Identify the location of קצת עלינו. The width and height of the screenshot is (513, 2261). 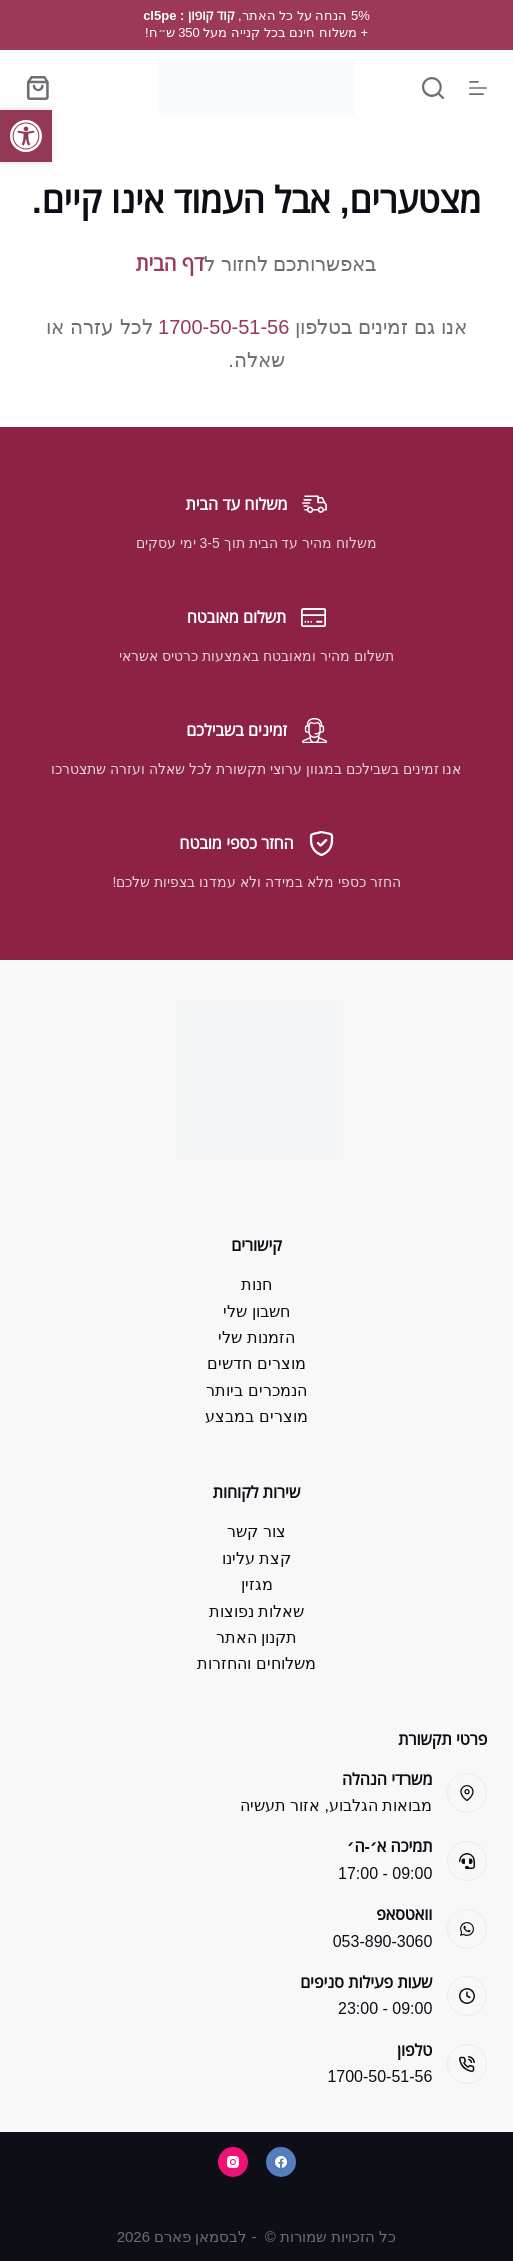
(256, 1558).